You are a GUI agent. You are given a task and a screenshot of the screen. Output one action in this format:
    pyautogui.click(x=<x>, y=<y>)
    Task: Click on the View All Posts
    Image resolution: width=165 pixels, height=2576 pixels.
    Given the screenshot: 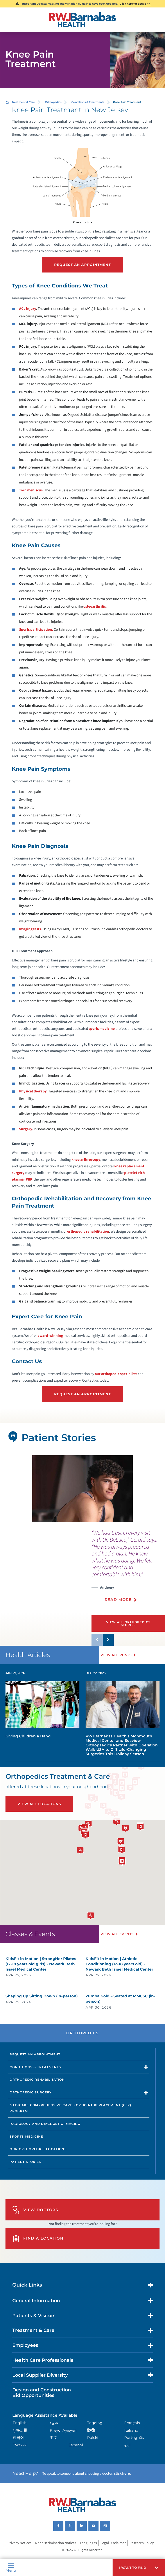 What is the action you would take?
    pyautogui.click(x=117, y=1655)
    